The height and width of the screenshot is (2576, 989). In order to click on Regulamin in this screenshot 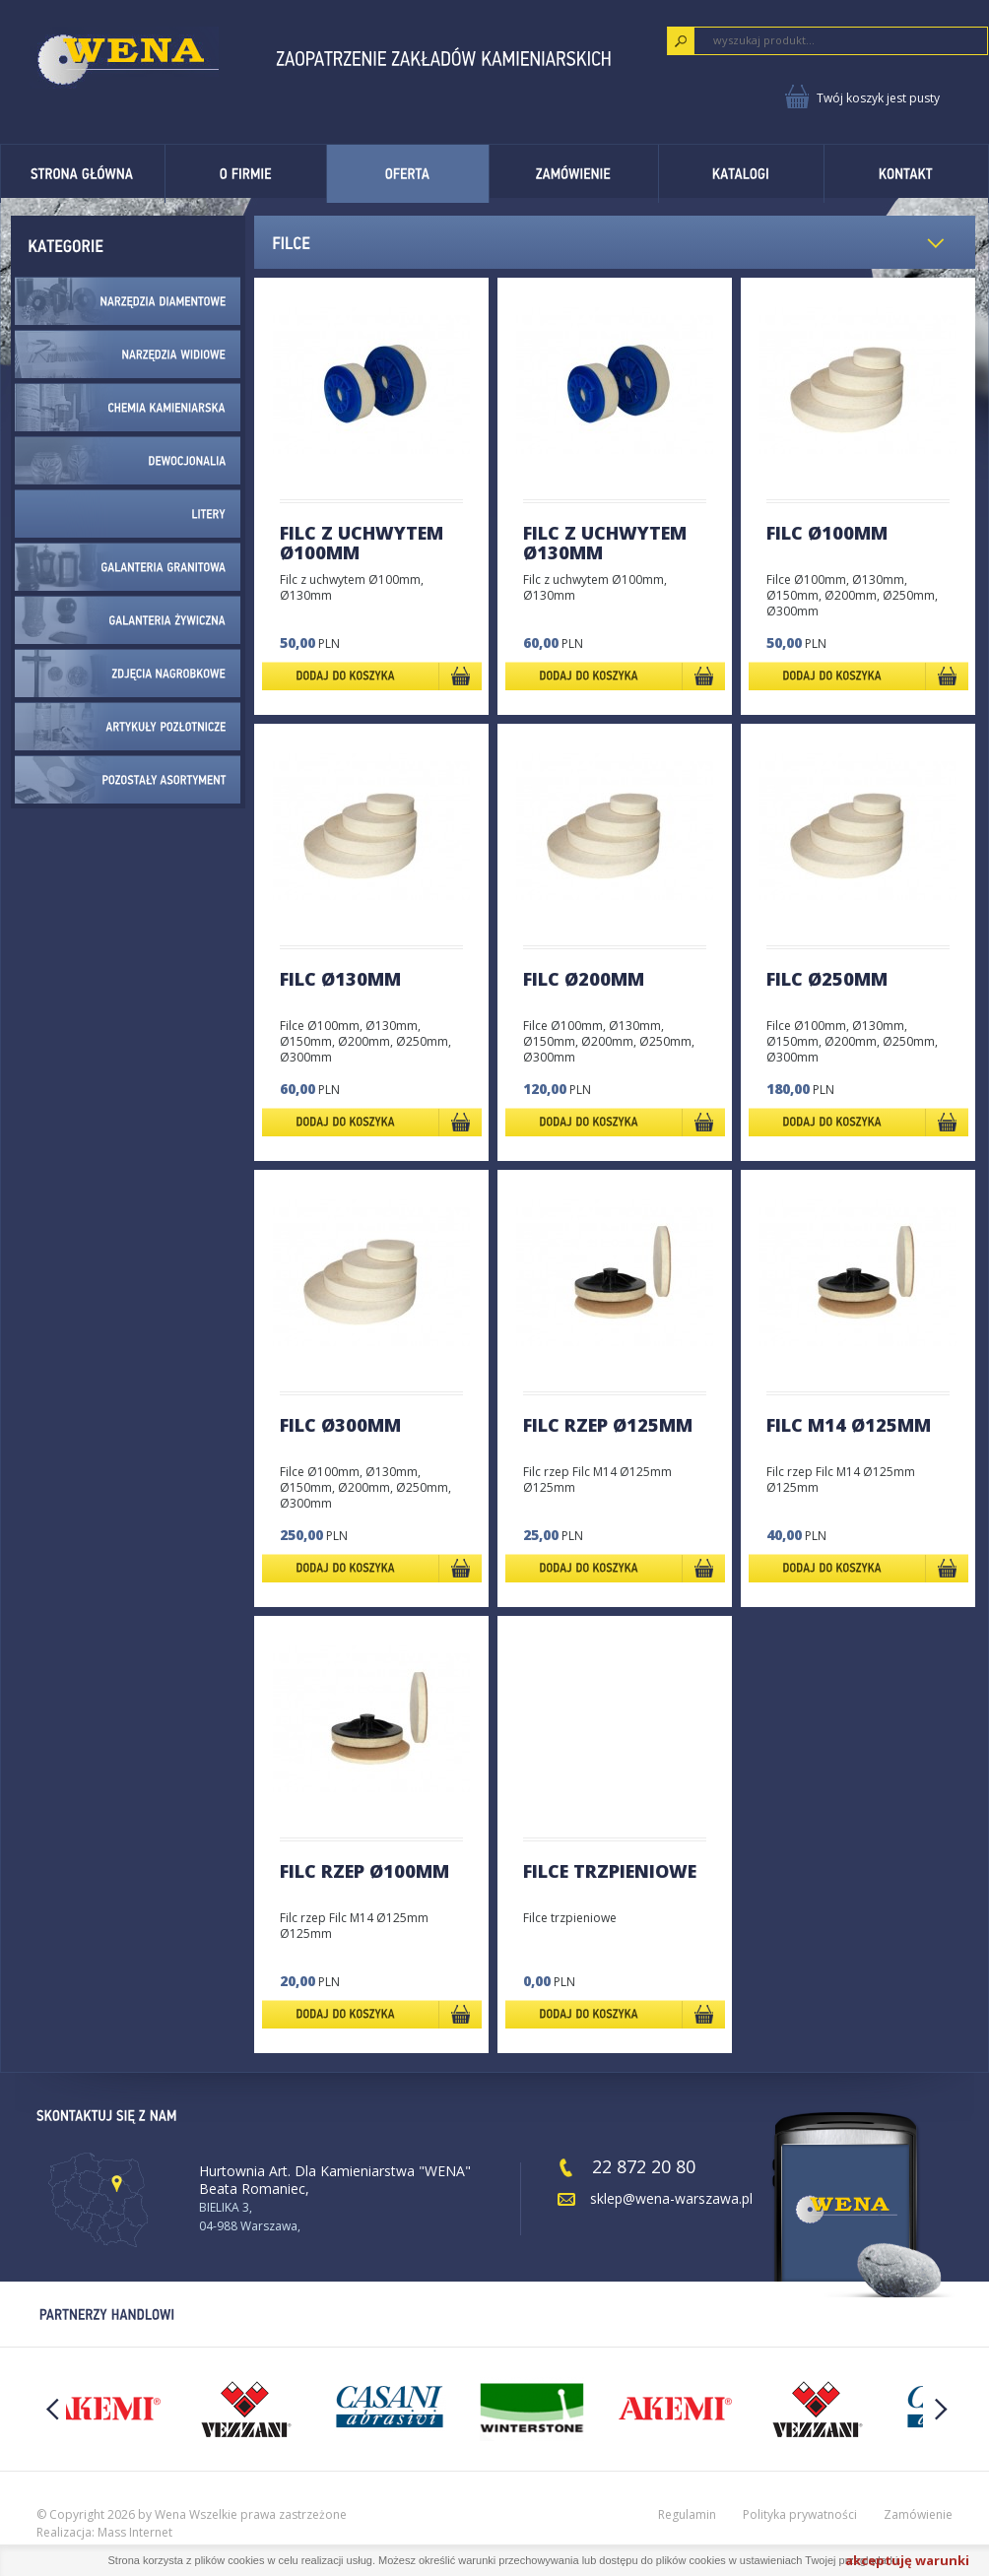, I will do `click(687, 2514)`.